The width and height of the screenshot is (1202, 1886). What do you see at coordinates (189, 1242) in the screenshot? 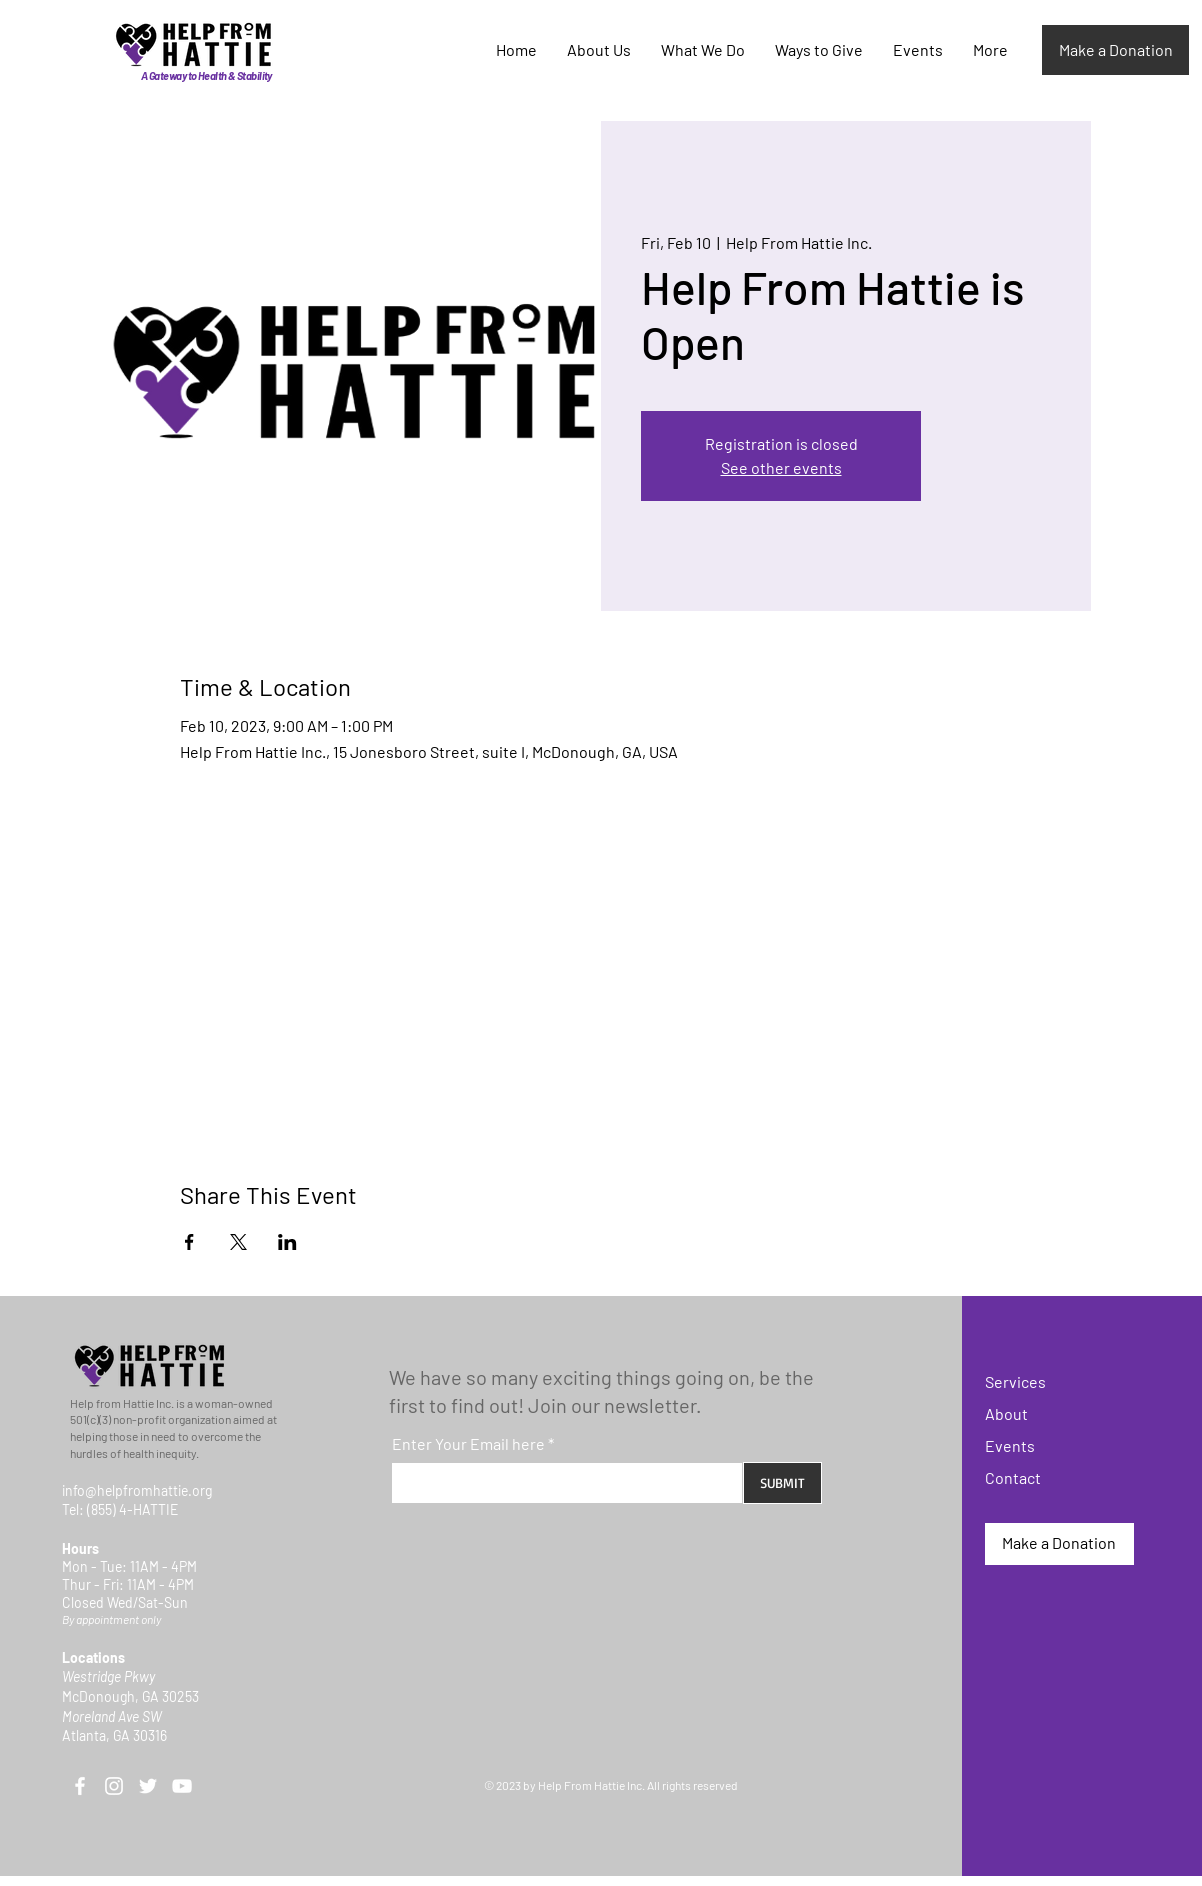
I see `[Share event on Facebook]` at bounding box center [189, 1242].